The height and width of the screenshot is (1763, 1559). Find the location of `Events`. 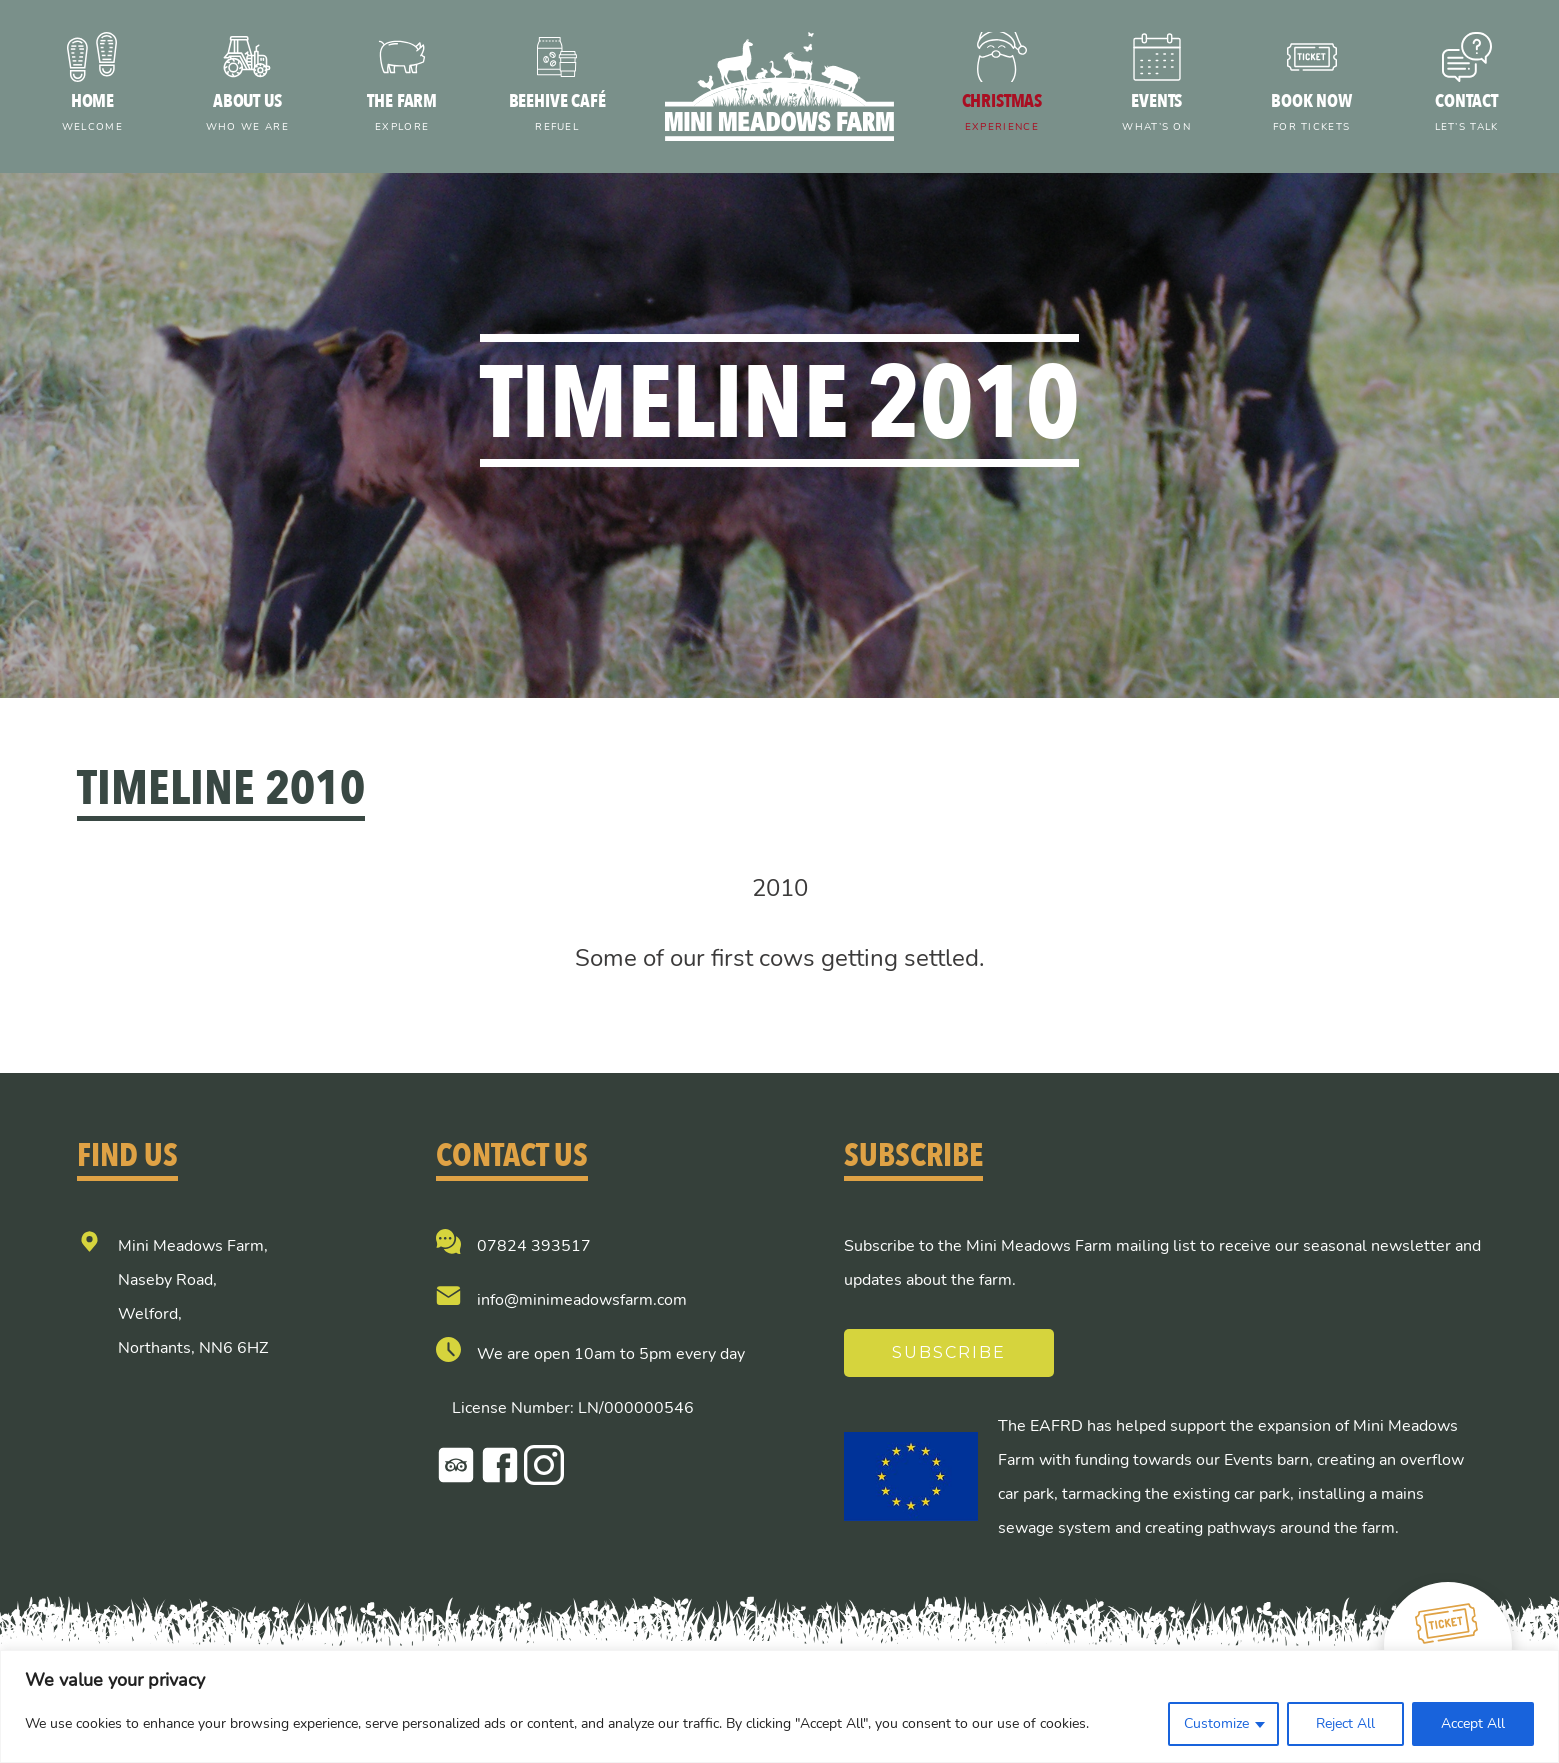

Events is located at coordinates (1156, 114).